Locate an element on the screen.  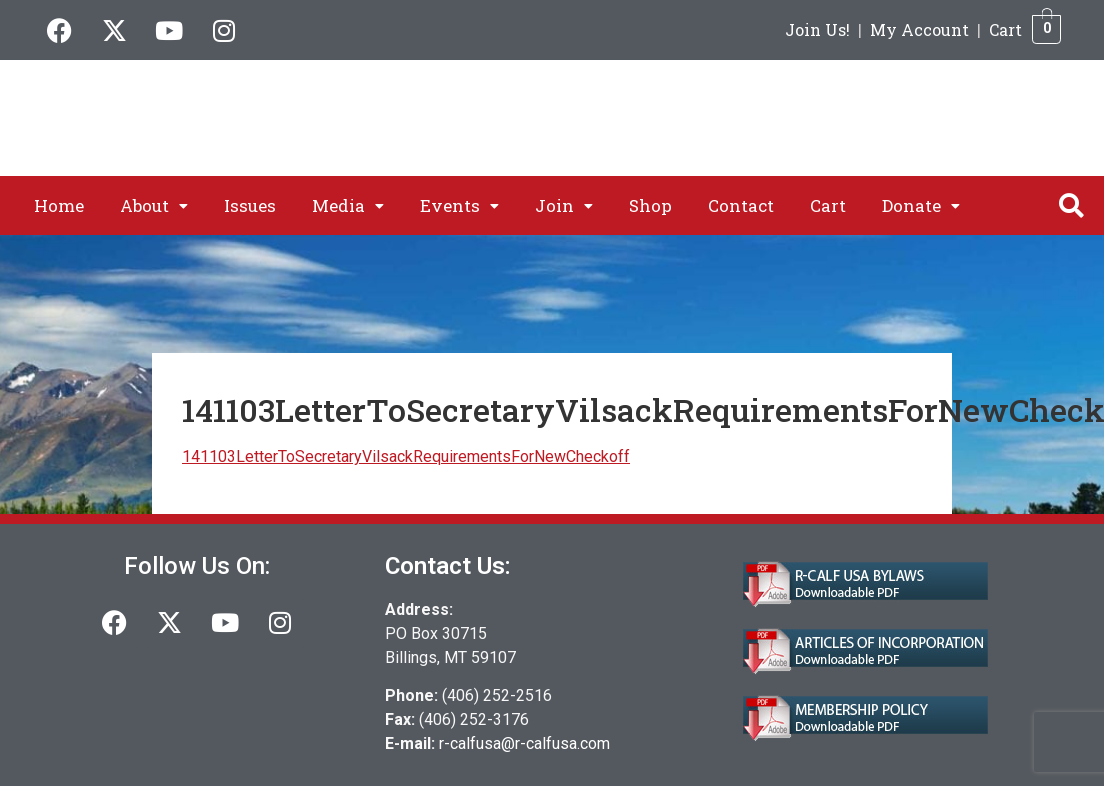
141103LetterToSecretaryVilsackRequirementsForNewCheckoff is located at coordinates (406, 456).